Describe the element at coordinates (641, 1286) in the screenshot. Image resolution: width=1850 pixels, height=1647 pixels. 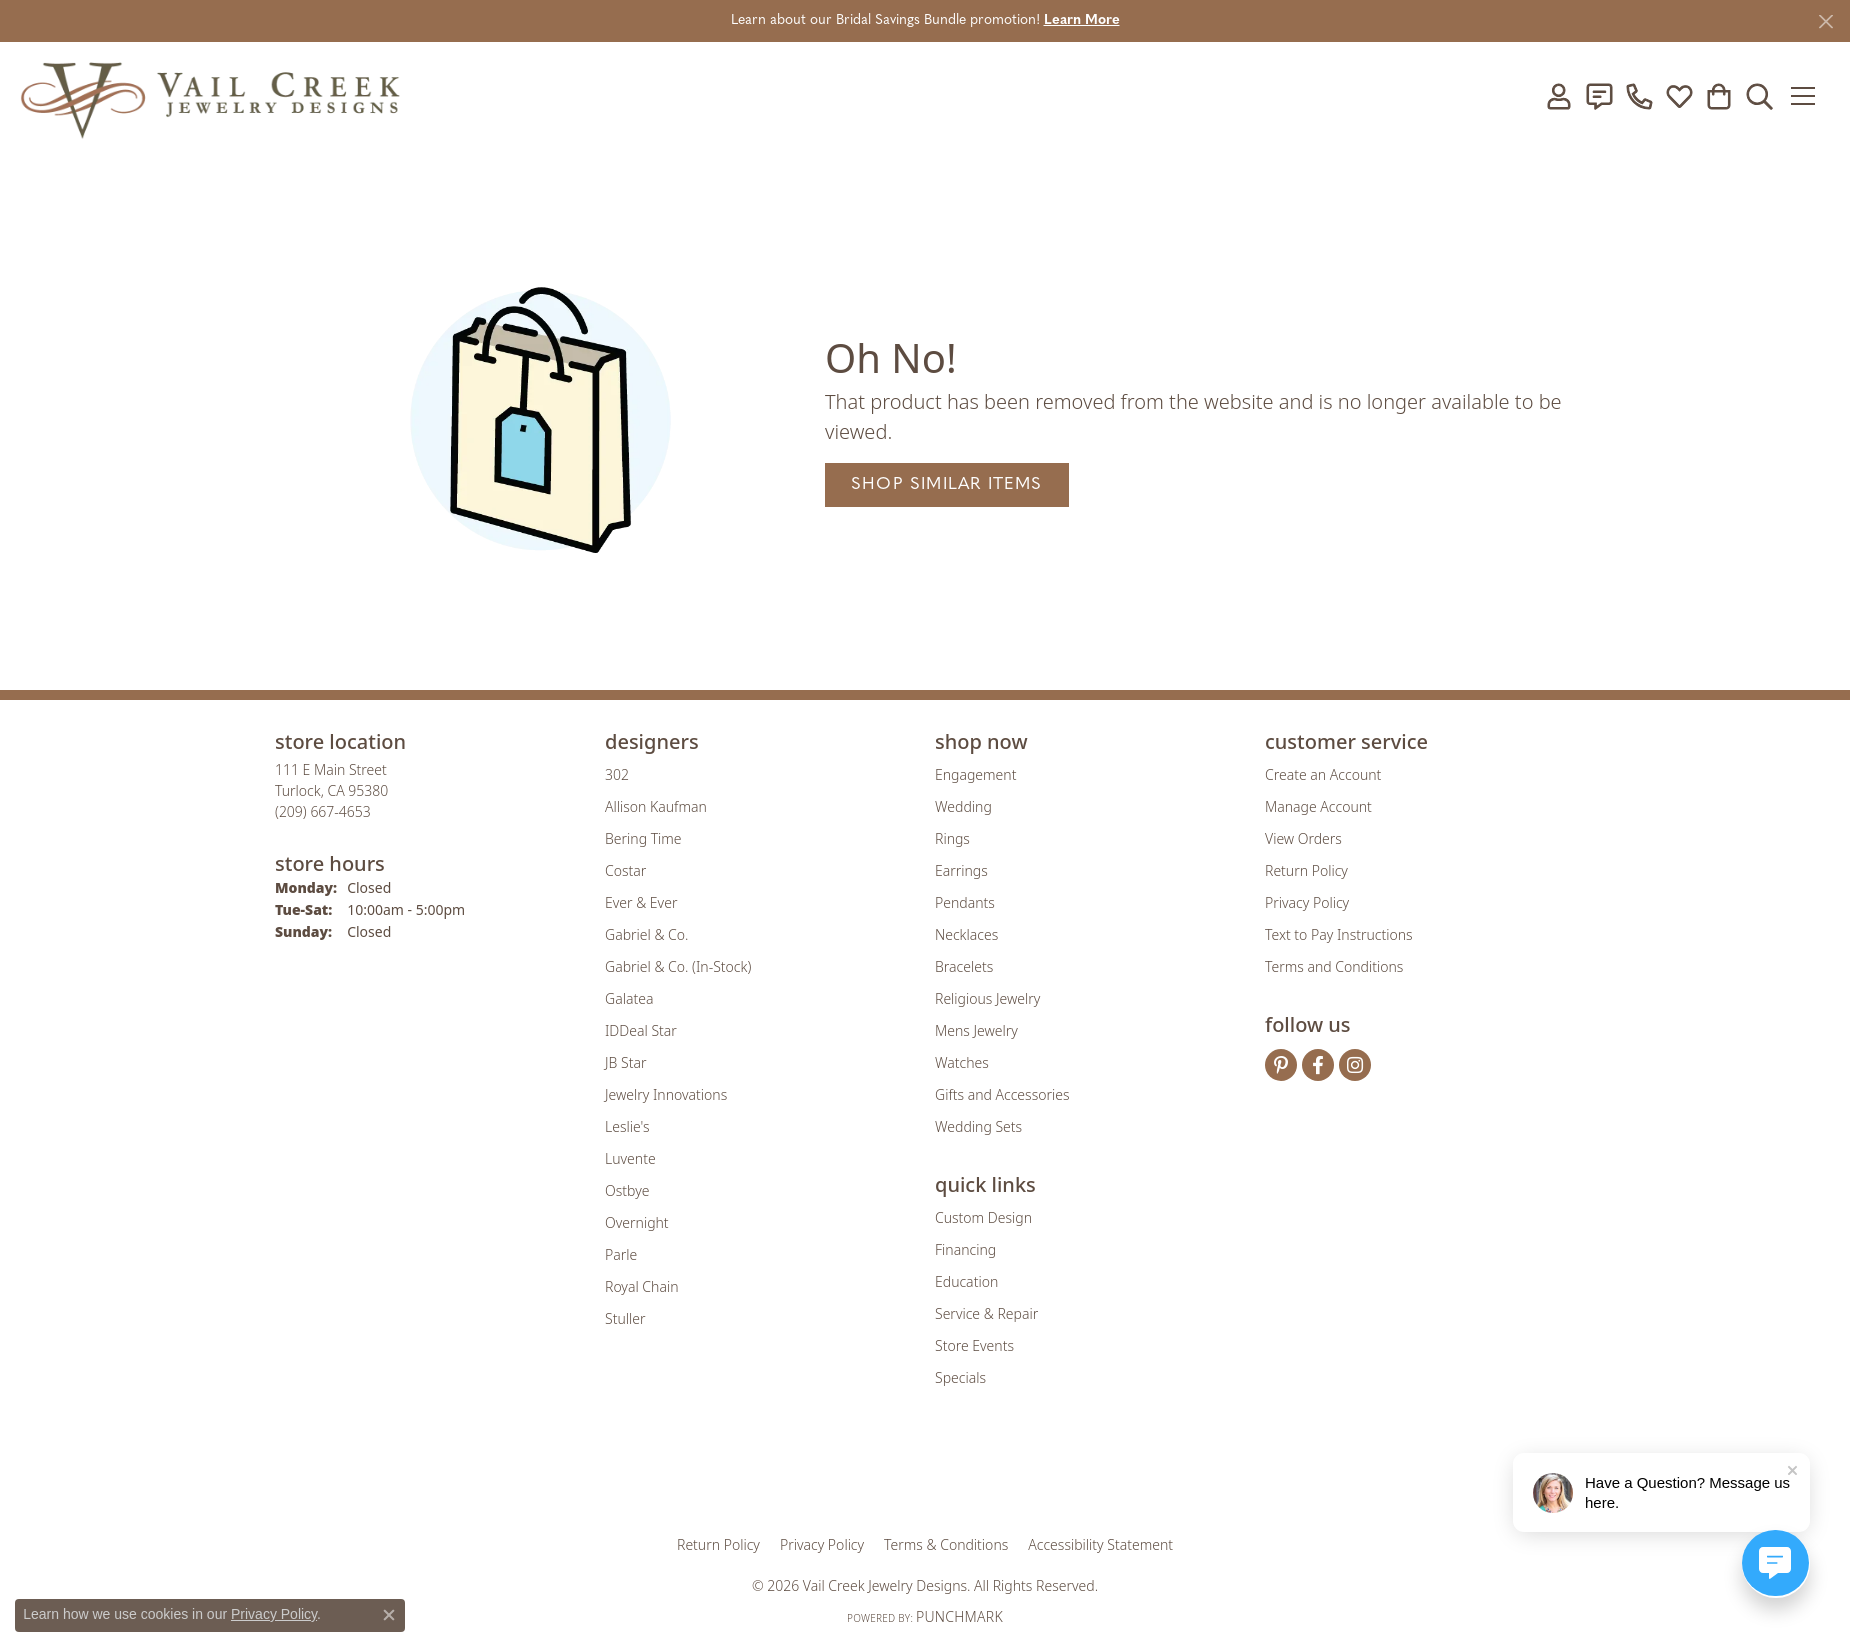
I see `Royal Chain [menuitem]` at that location.